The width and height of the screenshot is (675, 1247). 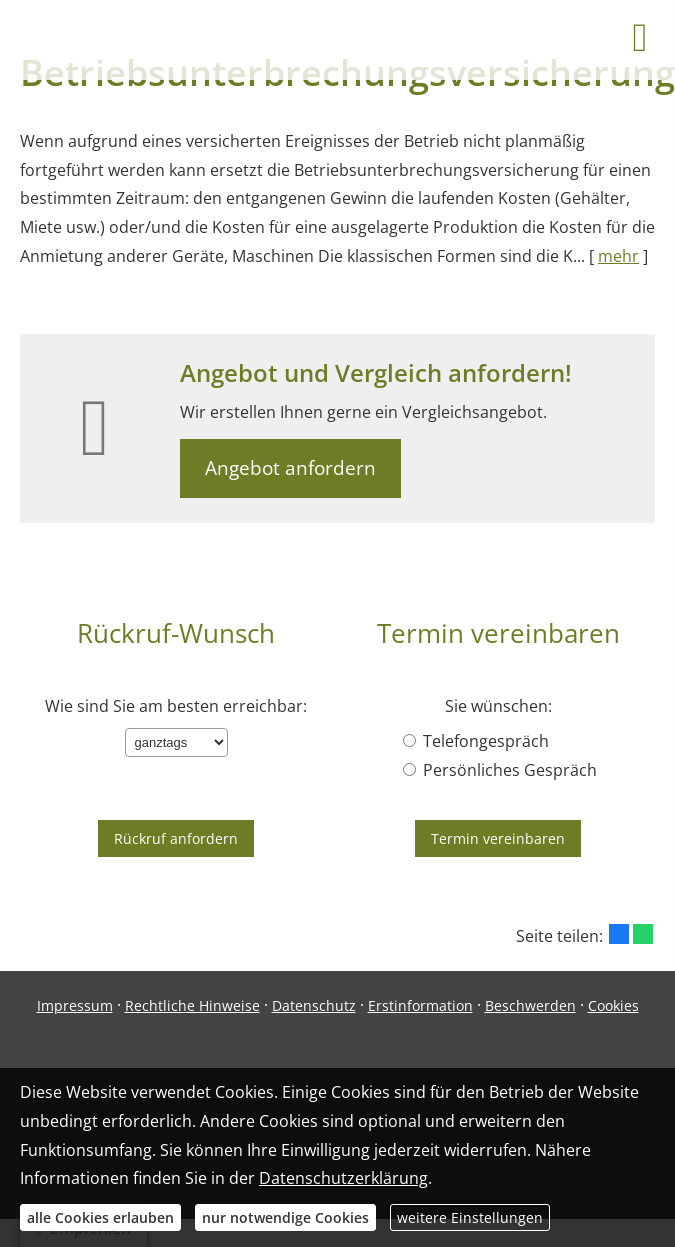 What do you see at coordinates (100, 1217) in the screenshot?
I see `alle Cookies erlauben [button]` at bounding box center [100, 1217].